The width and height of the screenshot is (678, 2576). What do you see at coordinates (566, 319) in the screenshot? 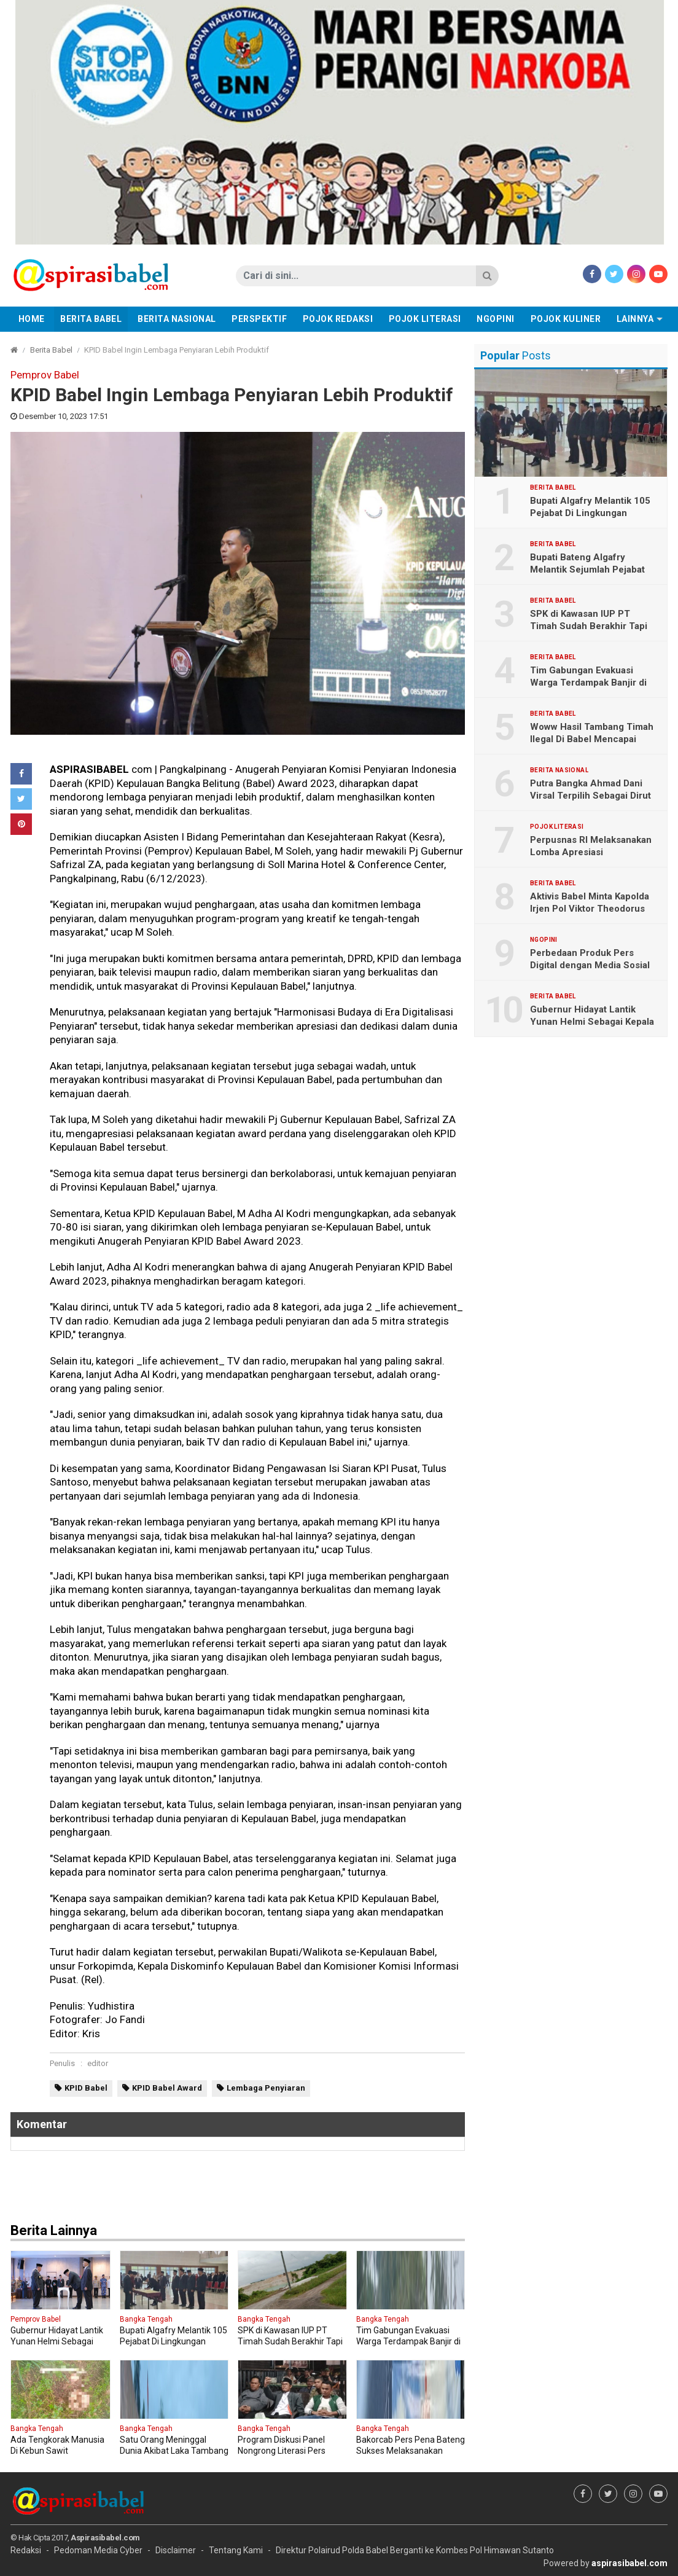
I see `Pojok Kuliner` at bounding box center [566, 319].